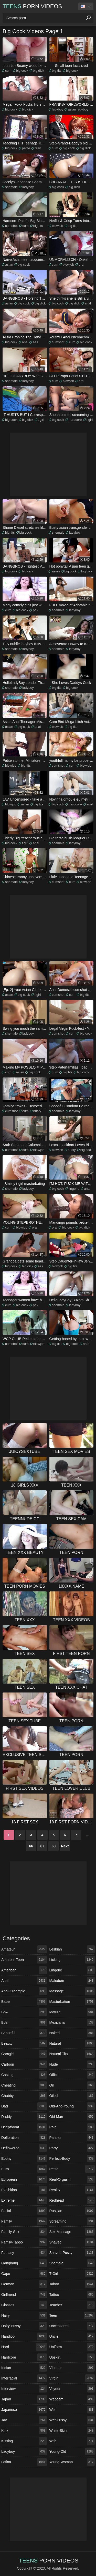 This screenshot has height=2576, width=96. What do you see at coordinates (24, 2022) in the screenshot?
I see `bdsm` at bounding box center [24, 2022].